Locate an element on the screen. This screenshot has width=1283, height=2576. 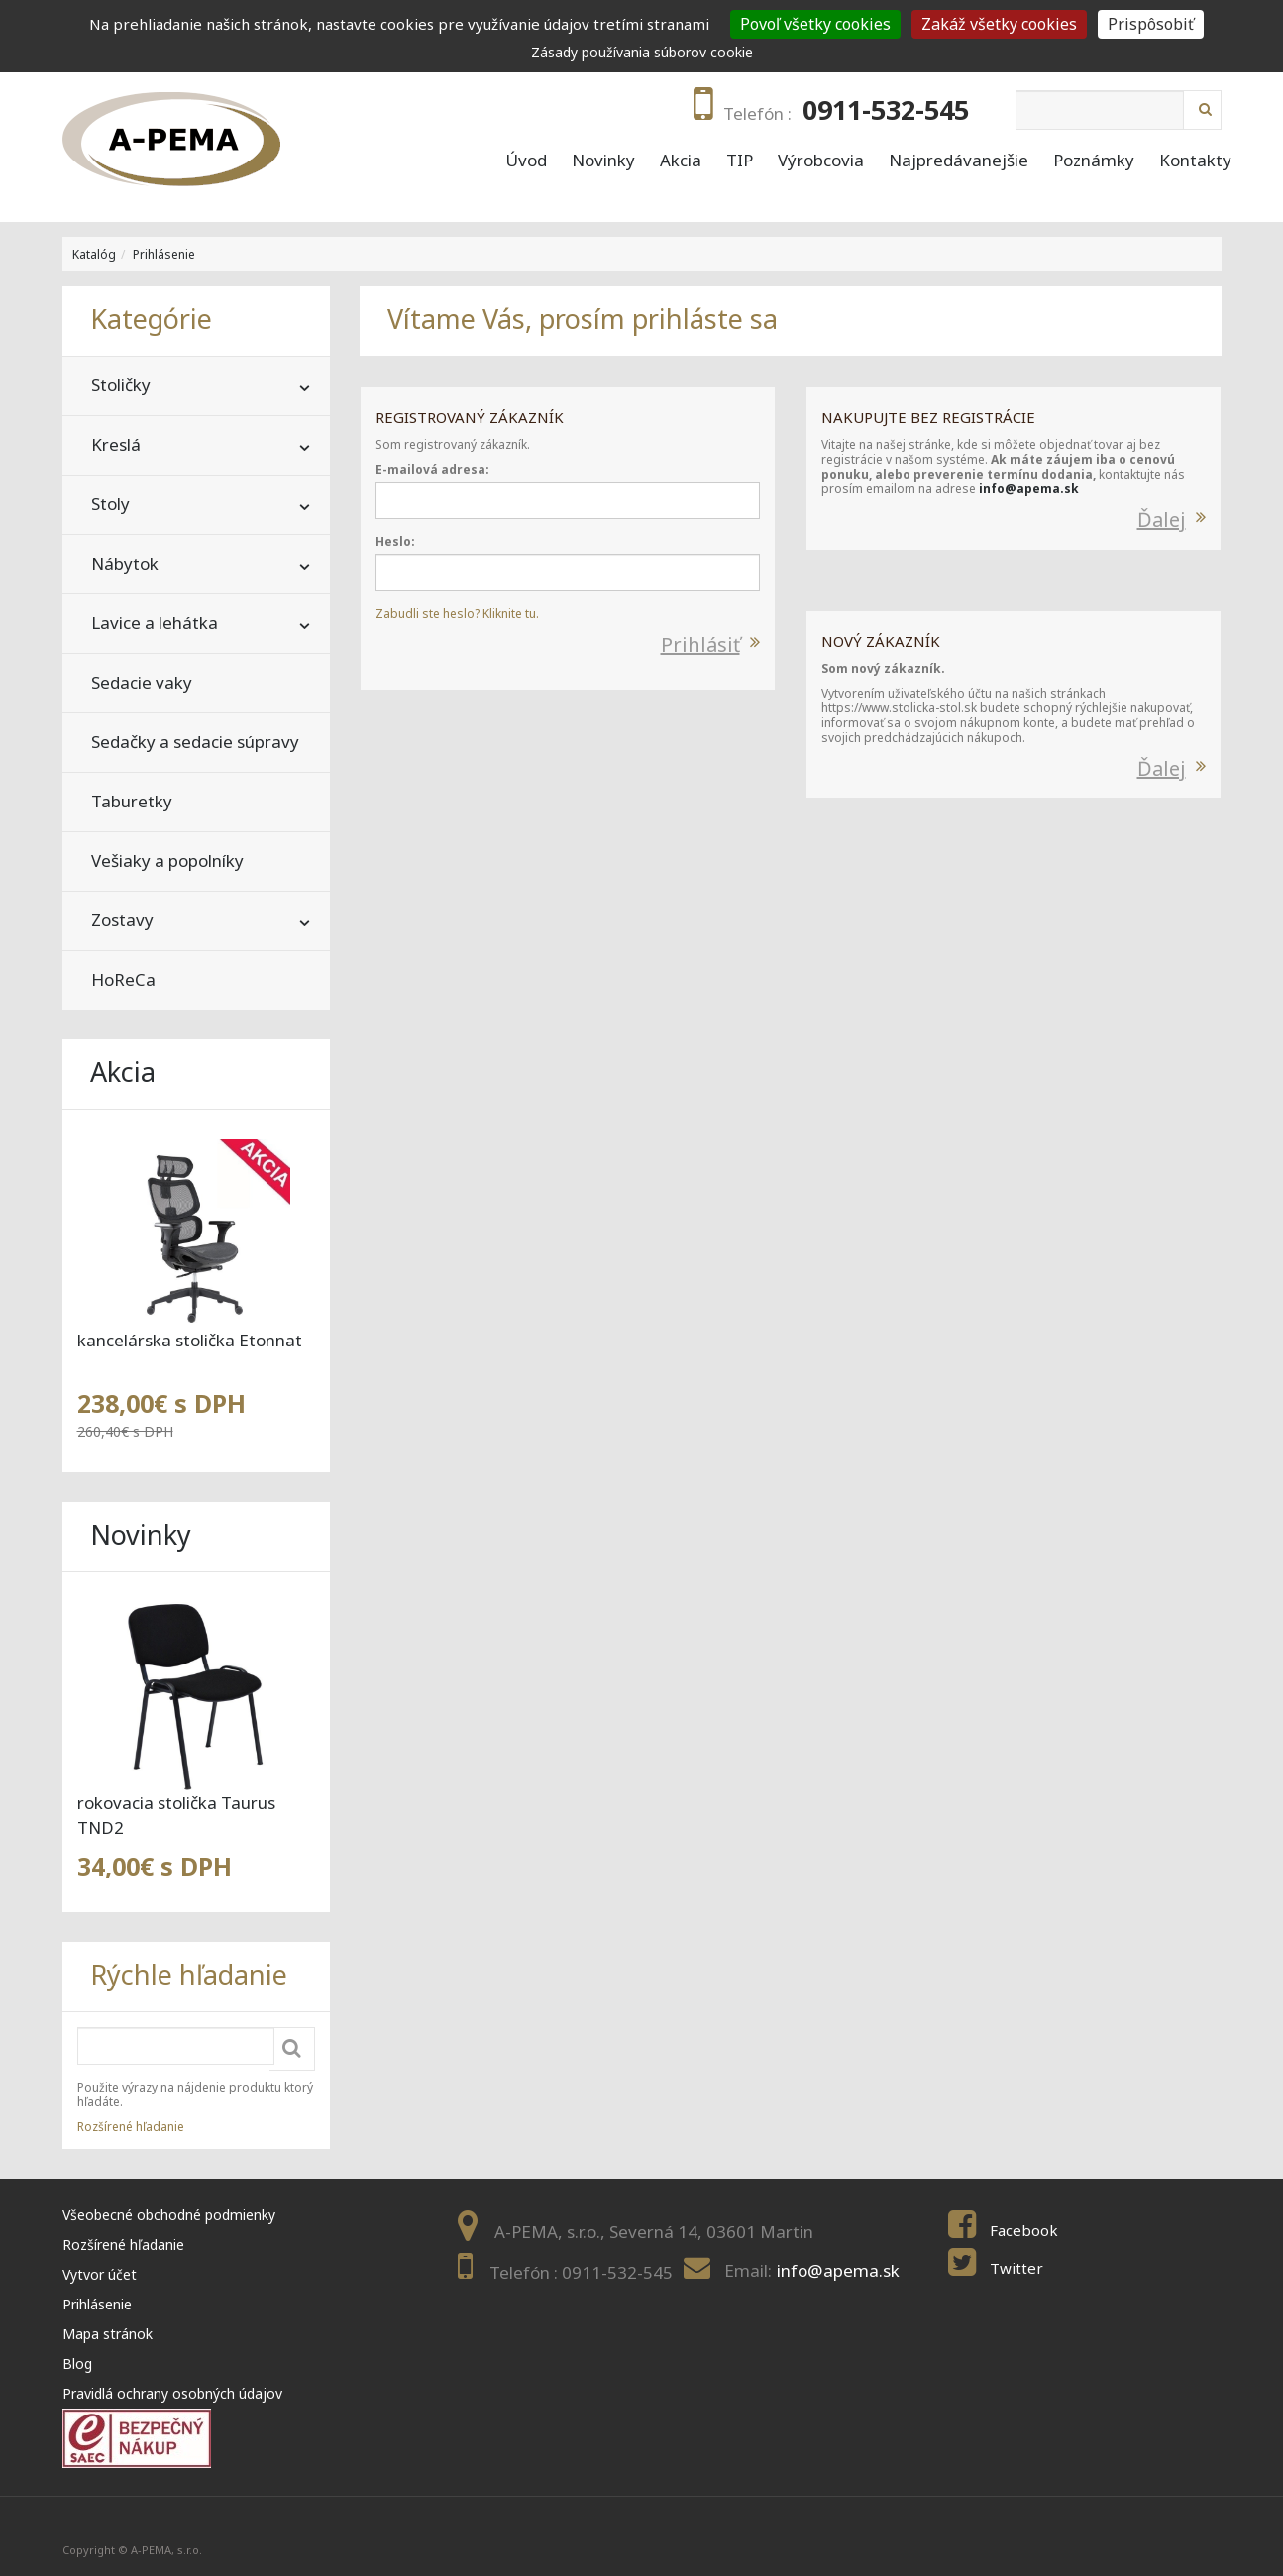
Kreslá is located at coordinates (116, 444).